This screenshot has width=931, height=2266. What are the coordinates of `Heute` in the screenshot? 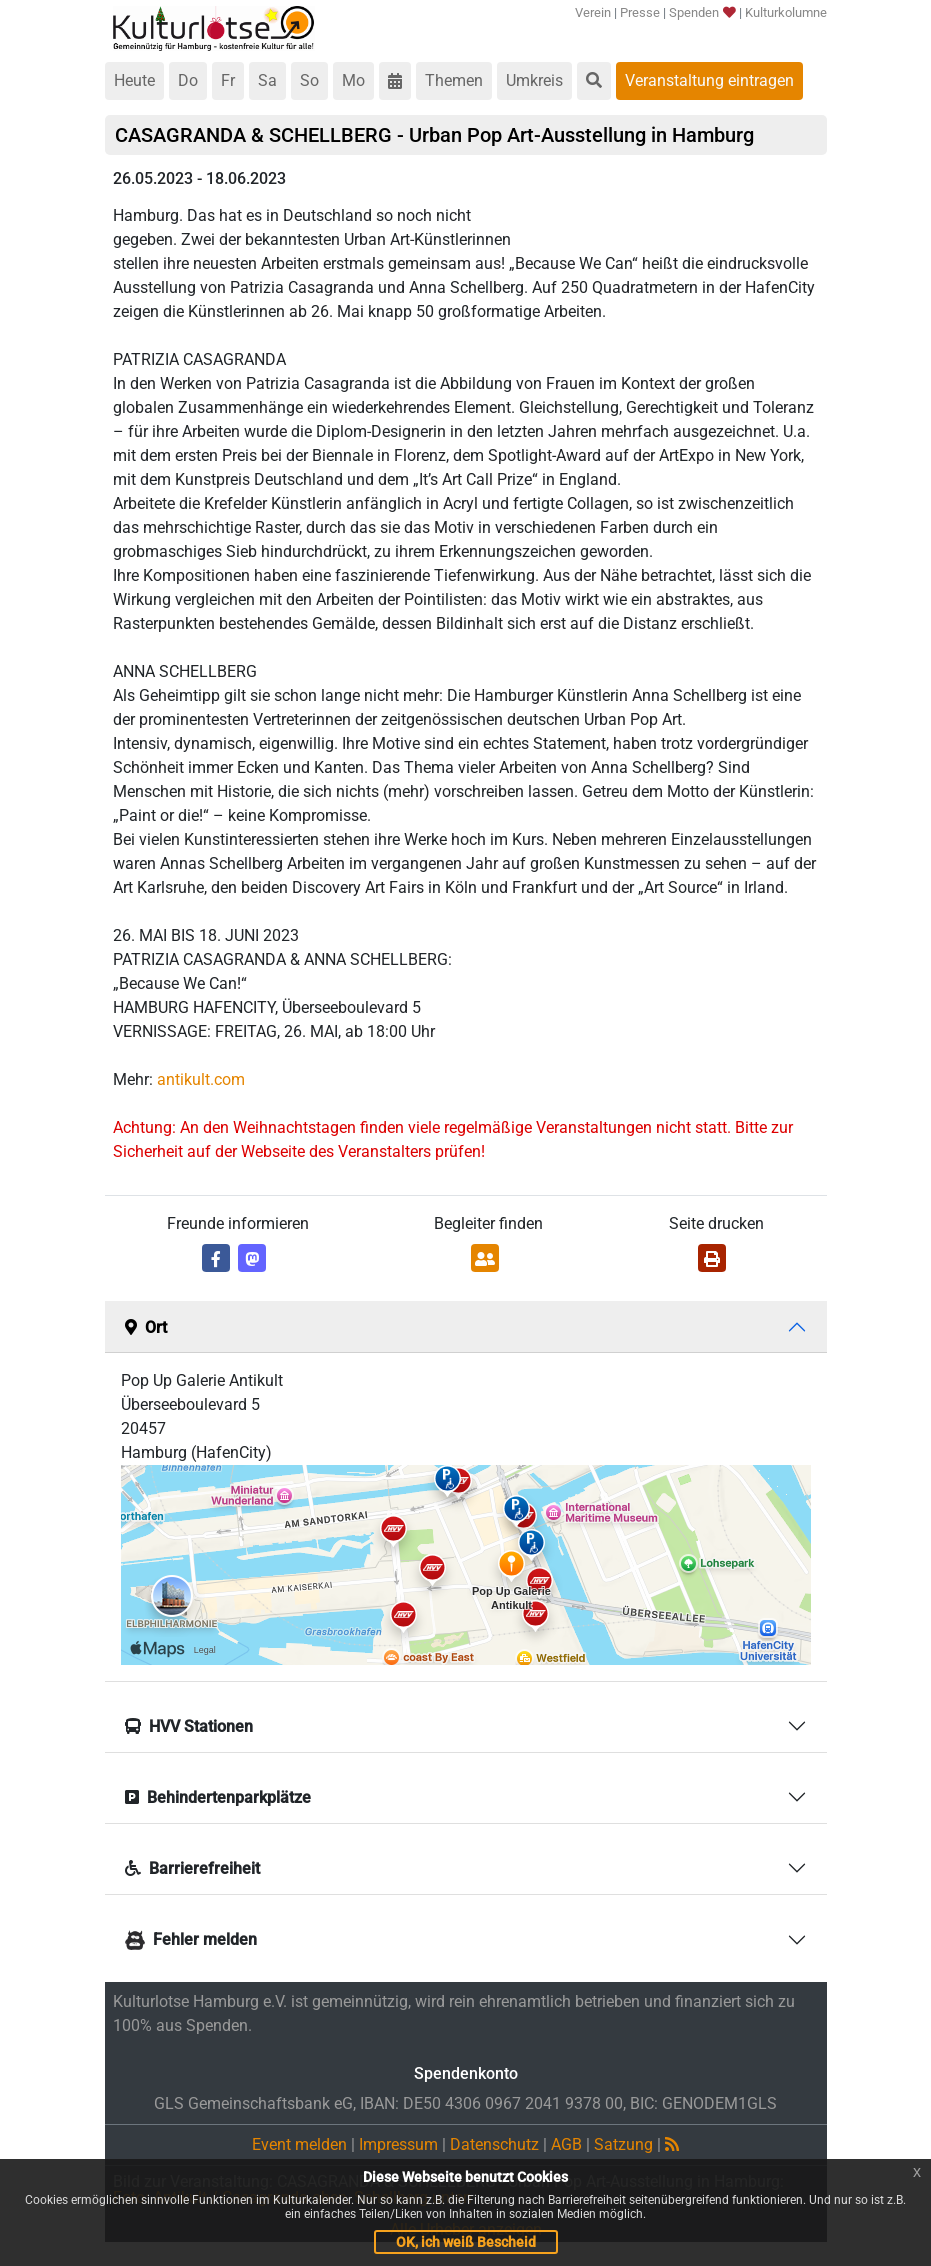 It's located at (134, 80).